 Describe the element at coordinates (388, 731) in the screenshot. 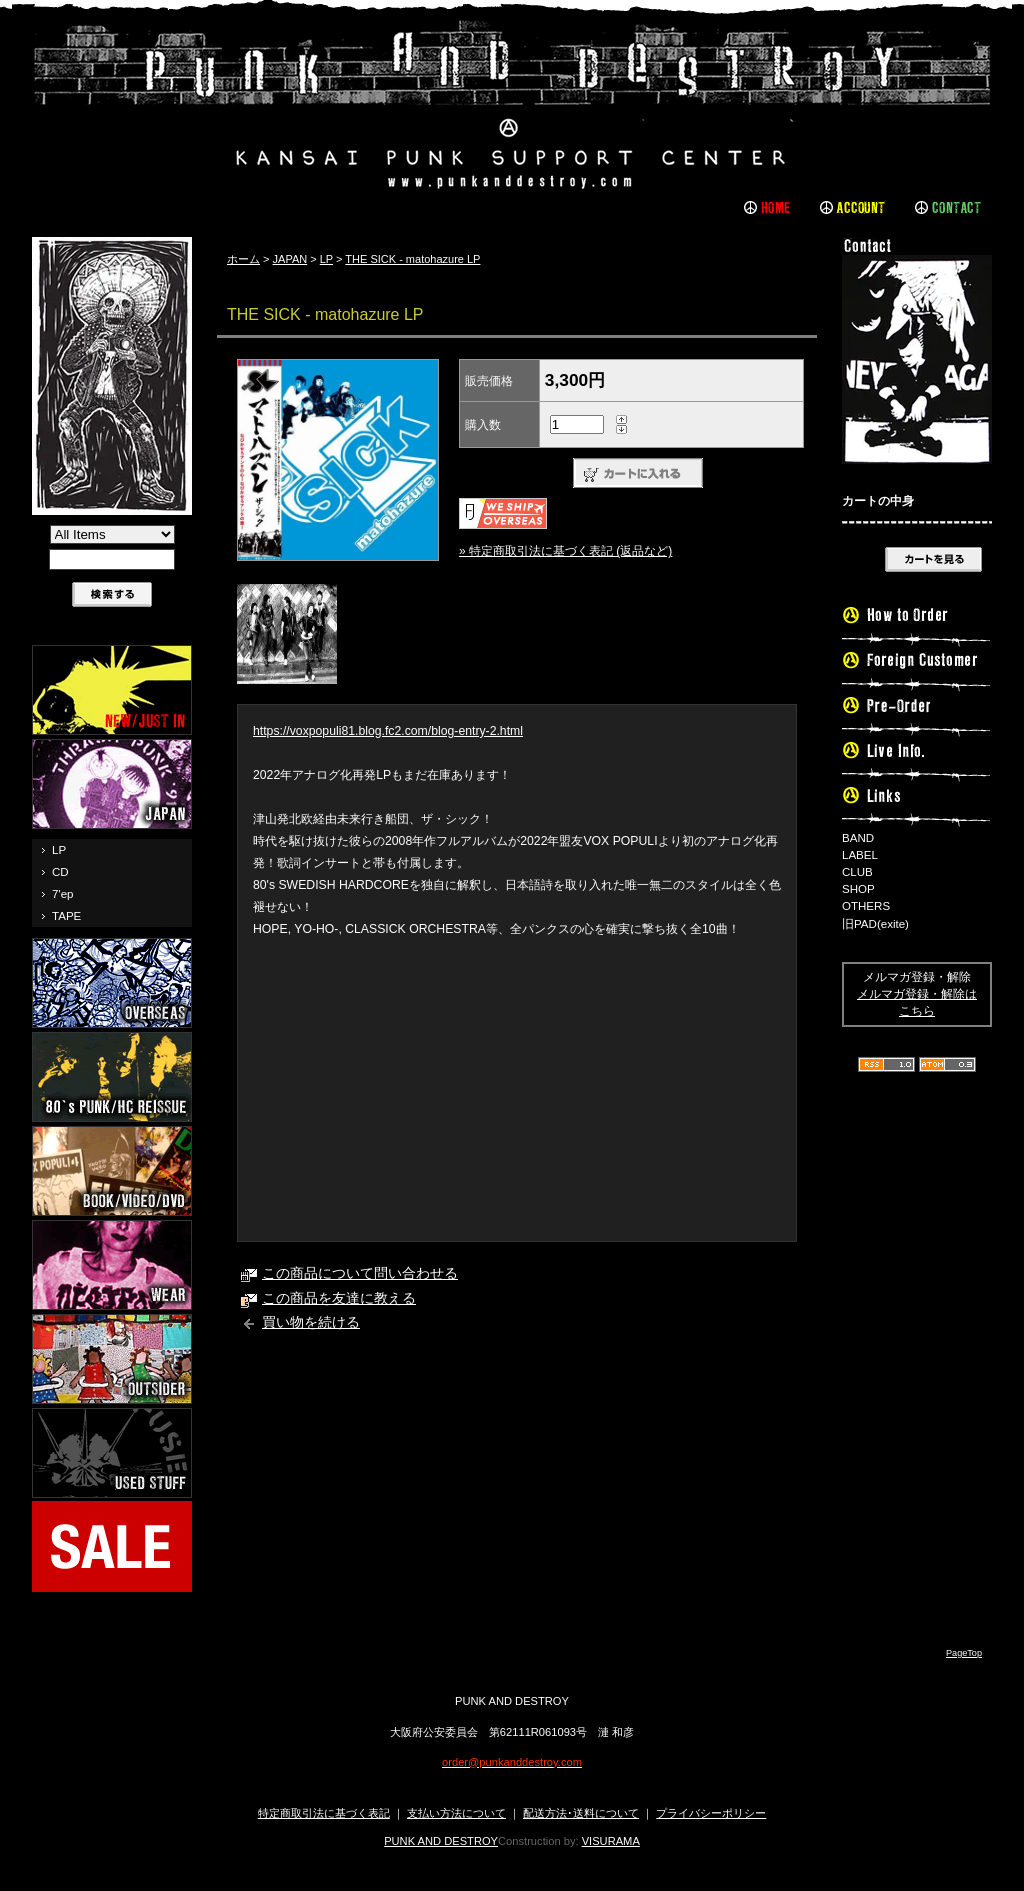

I see `https://voxpopuli81.blog.fc2.com/blog-entry-2.html` at that location.